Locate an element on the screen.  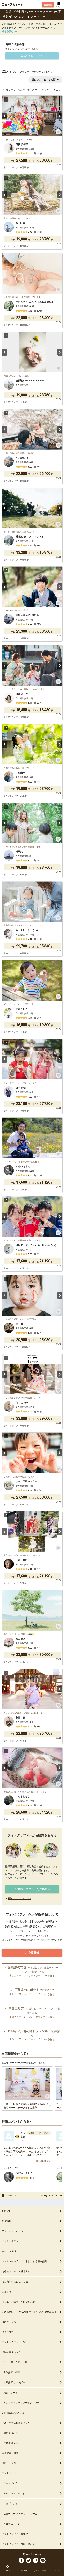
撮影リクエスト is located at coordinates (32, 2463).